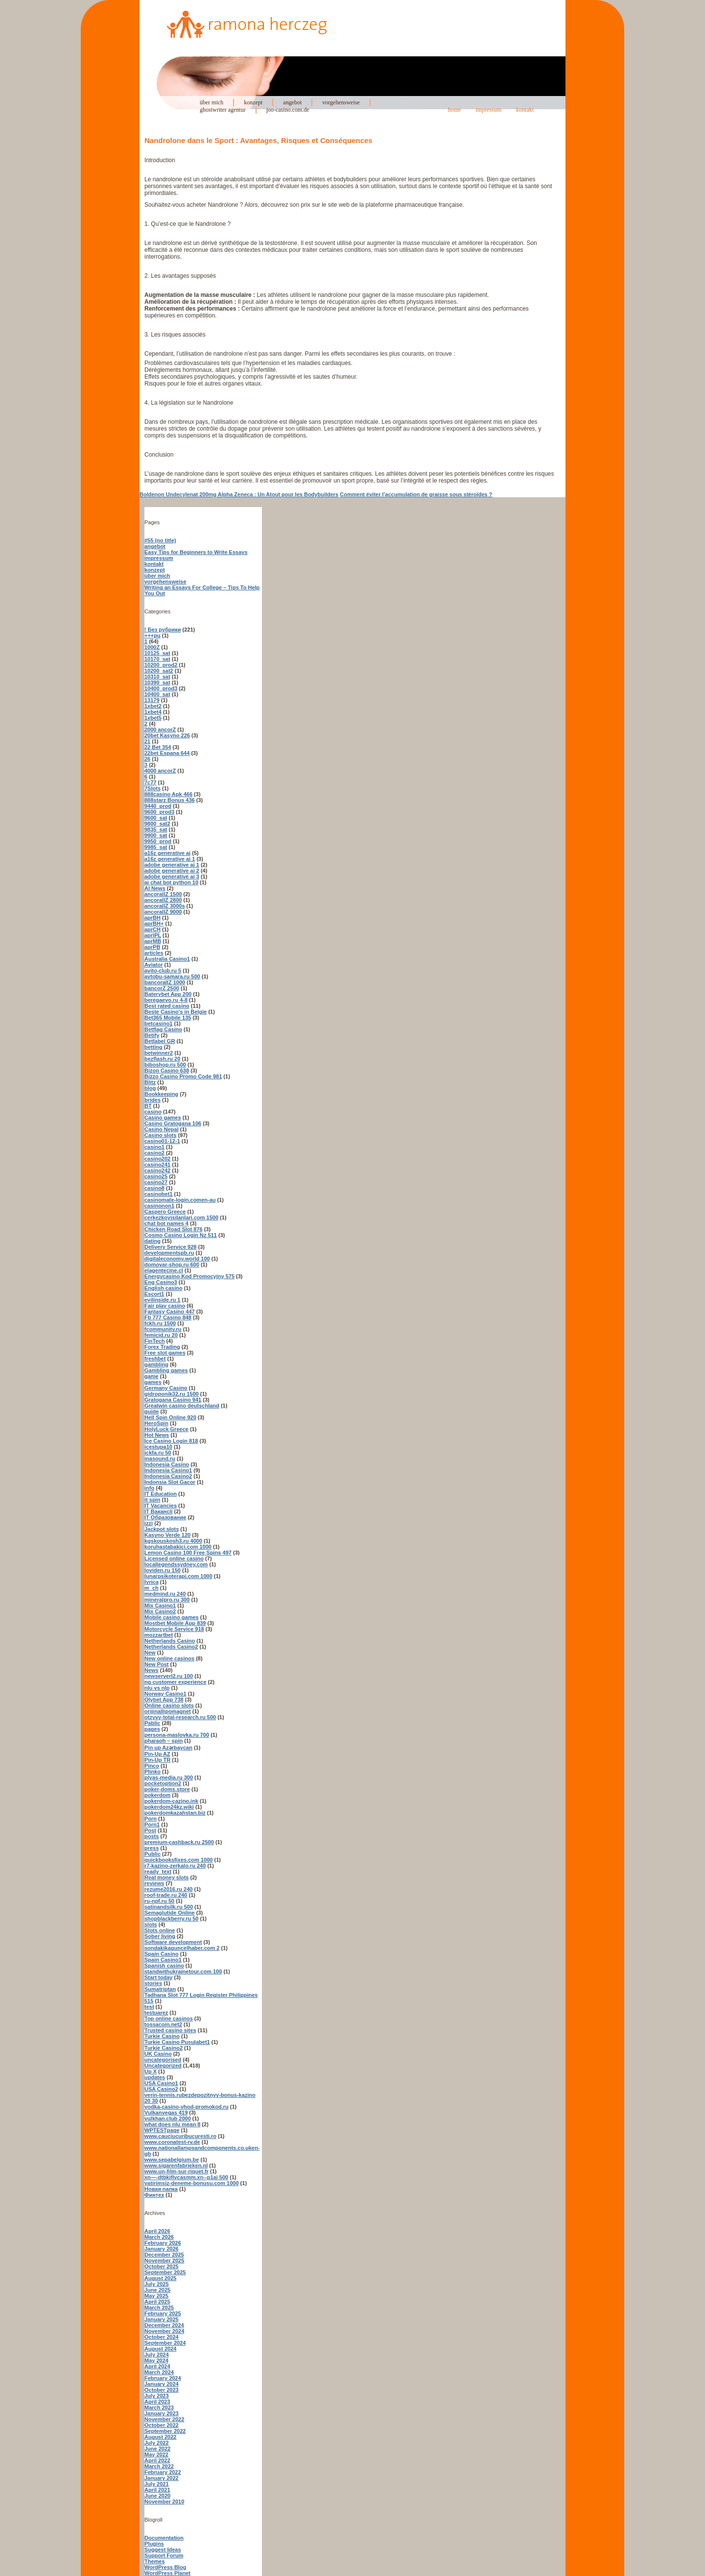  What do you see at coordinates (166, 1600) in the screenshot?
I see `mineralpro.ru 300` at bounding box center [166, 1600].